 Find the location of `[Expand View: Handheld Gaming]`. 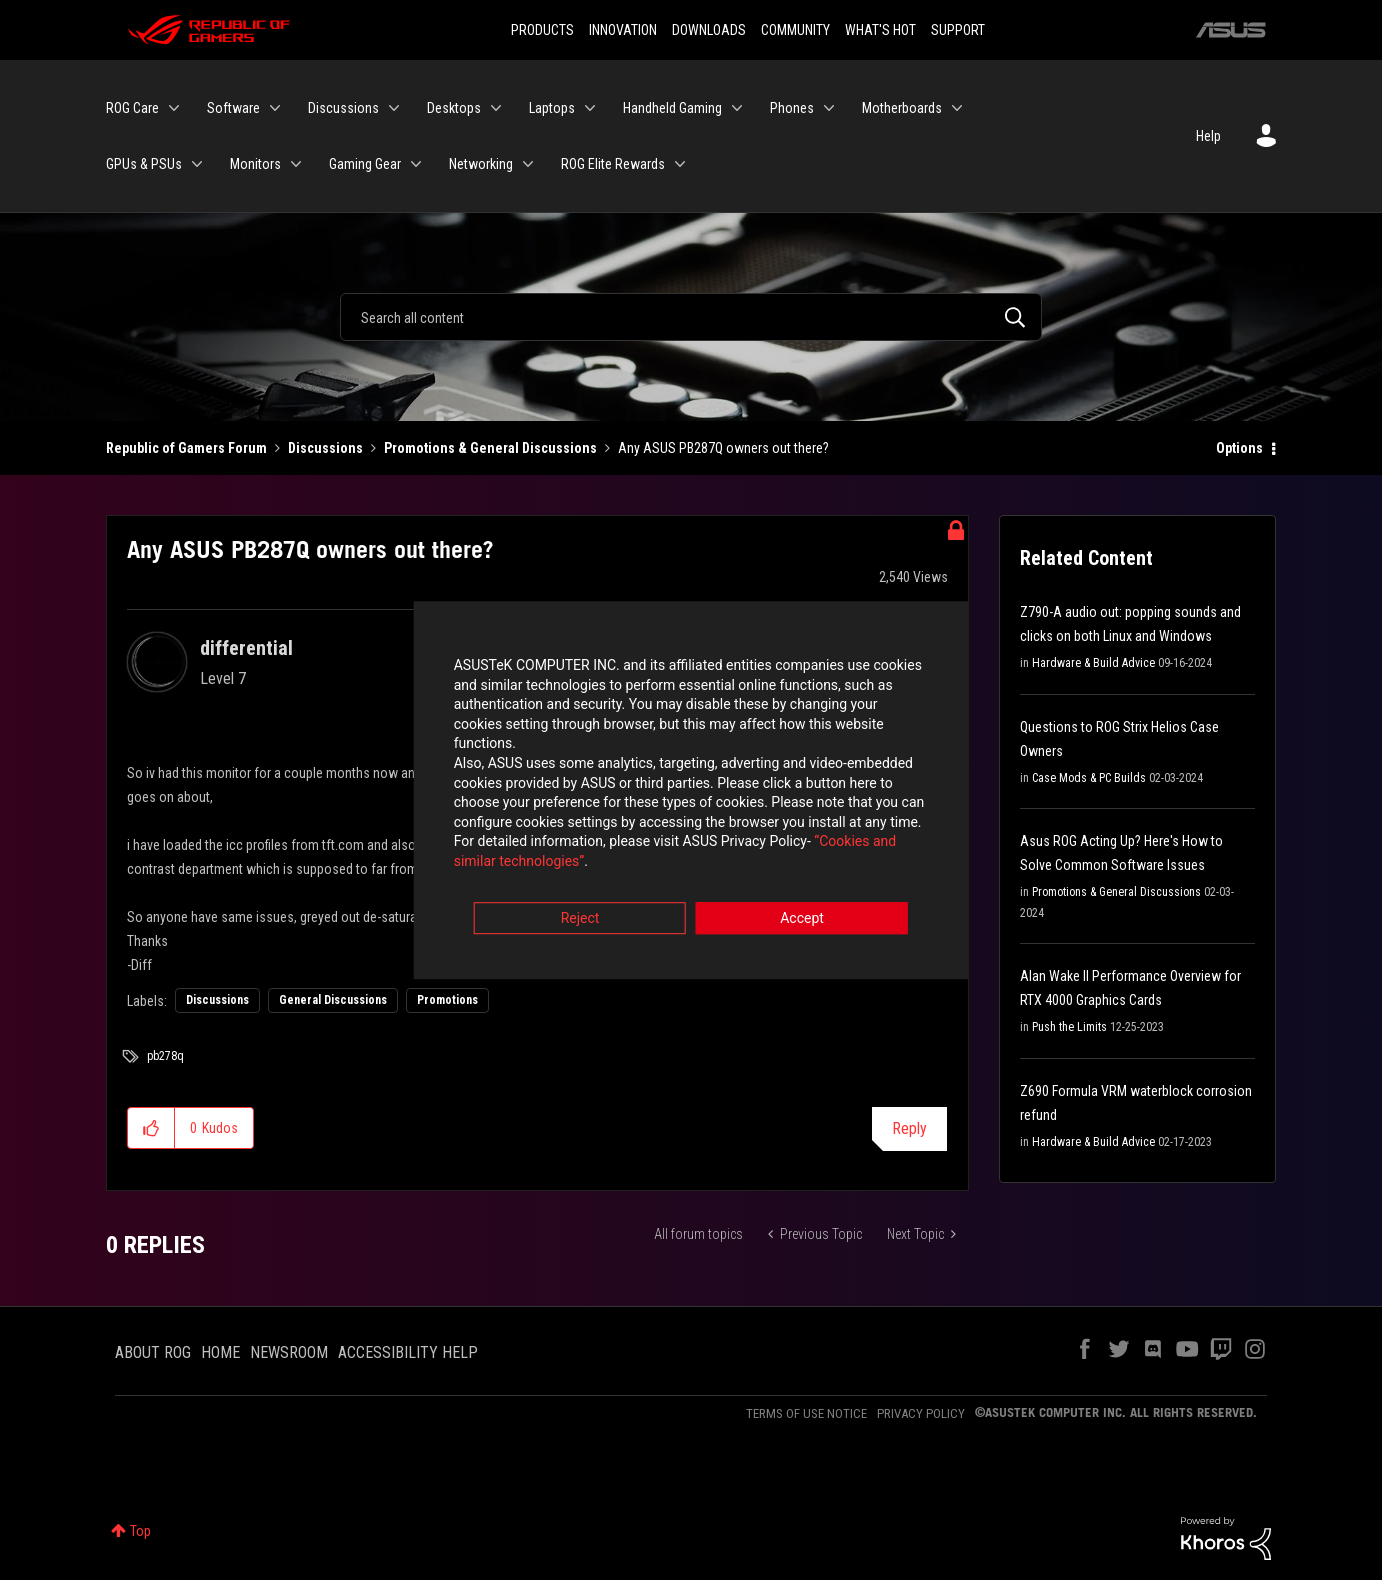

[Expand View: Handheld Gaming] is located at coordinates (737, 108).